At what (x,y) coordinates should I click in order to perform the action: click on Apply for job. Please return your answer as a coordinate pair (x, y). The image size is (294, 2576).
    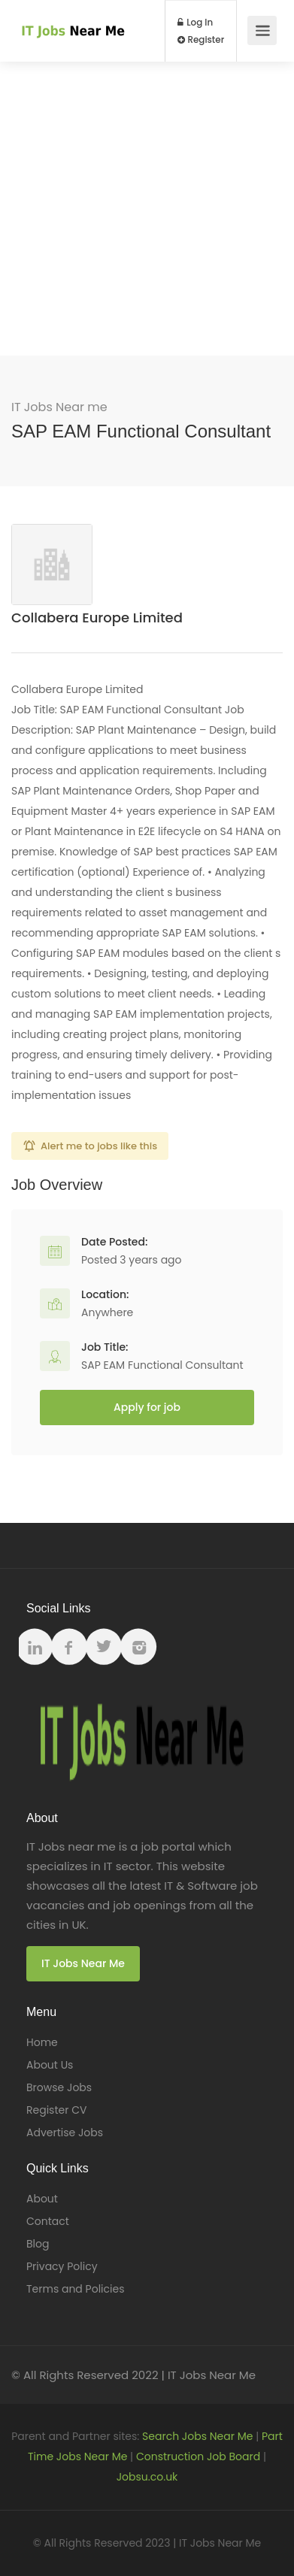
    Looking at the image, I should click on (147, 1407).